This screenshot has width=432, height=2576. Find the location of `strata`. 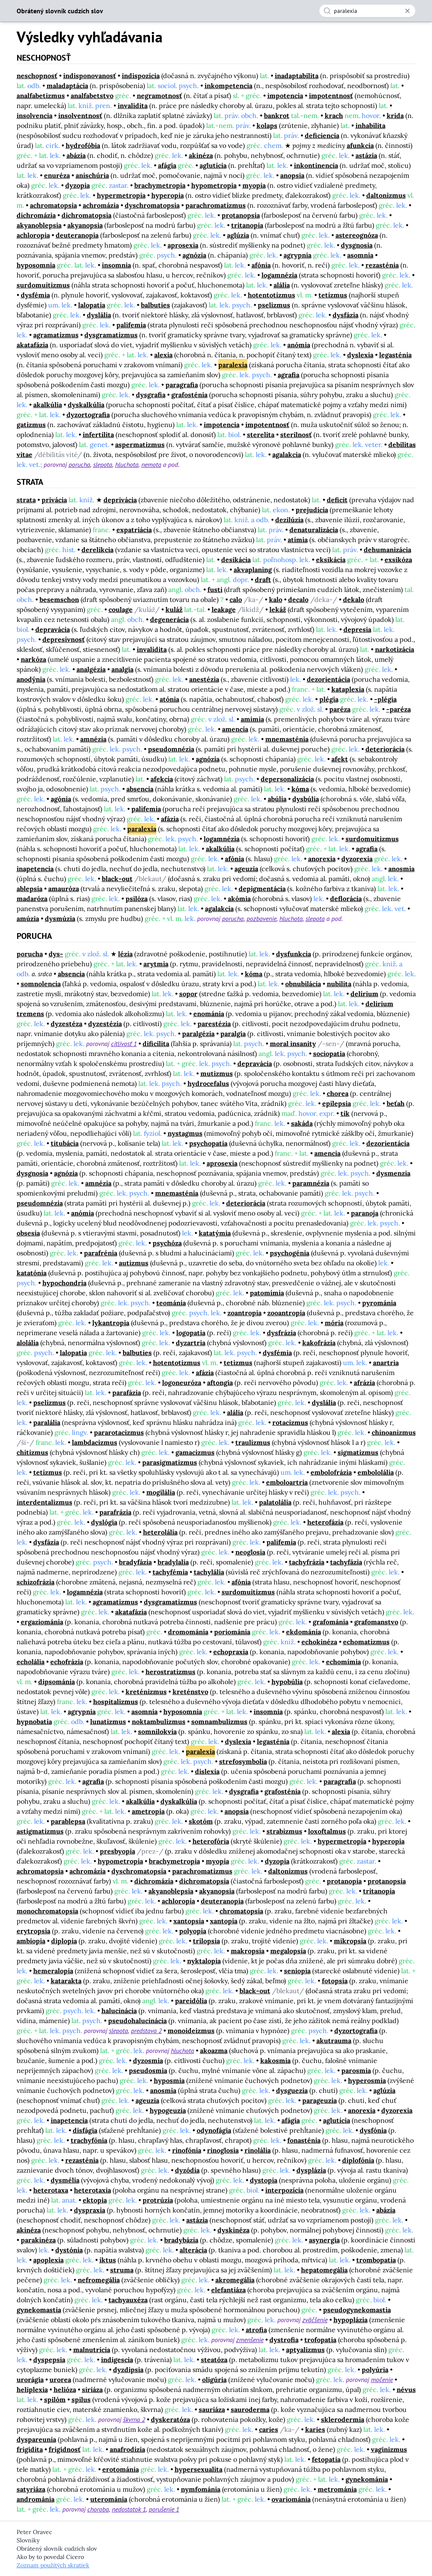

strata is located at coordinates (26, 500).